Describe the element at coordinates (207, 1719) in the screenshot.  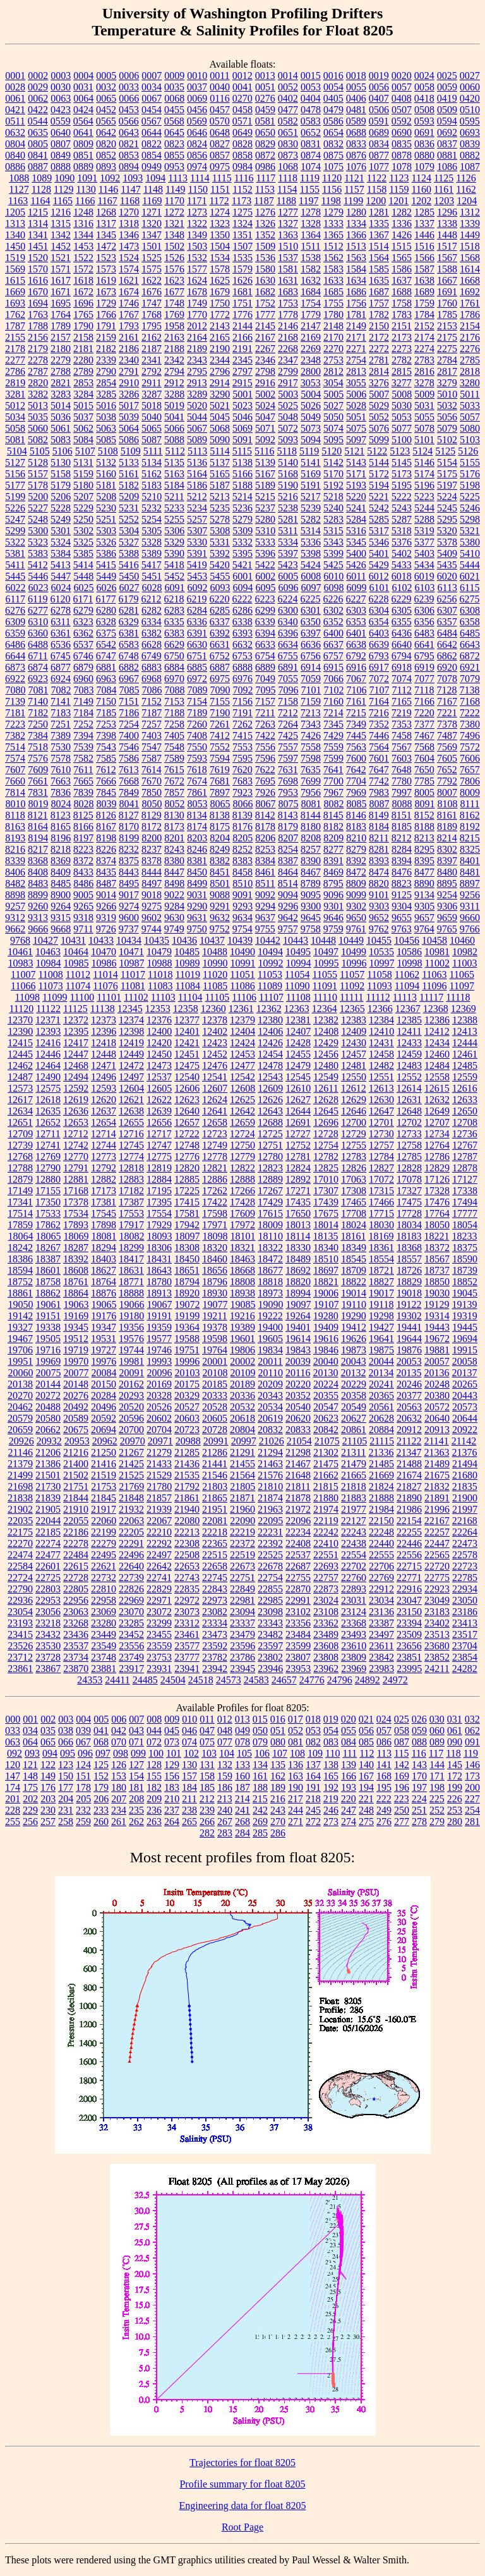
I see `011` at that location.